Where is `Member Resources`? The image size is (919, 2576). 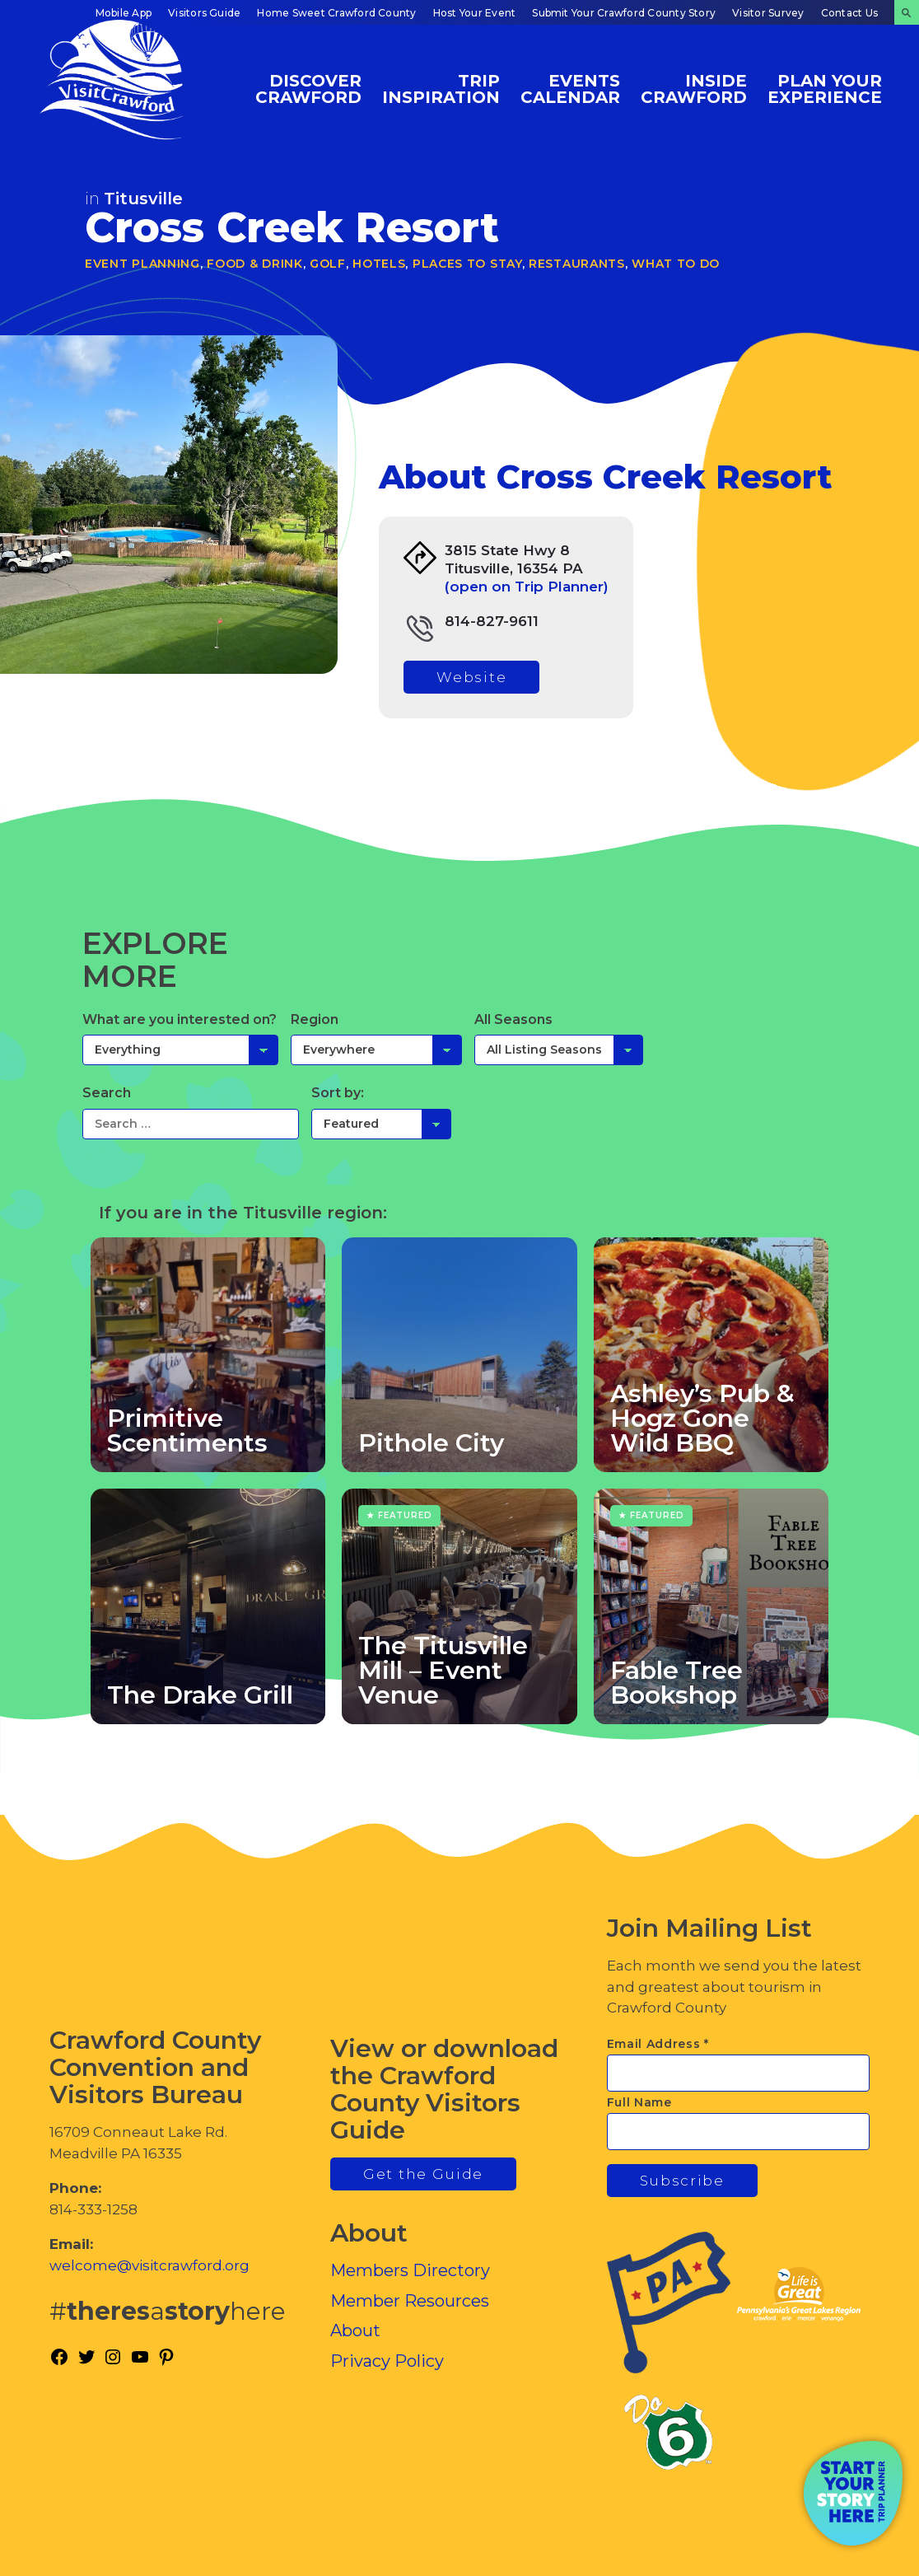
Member Resources is located at coordinates (409, 2301).